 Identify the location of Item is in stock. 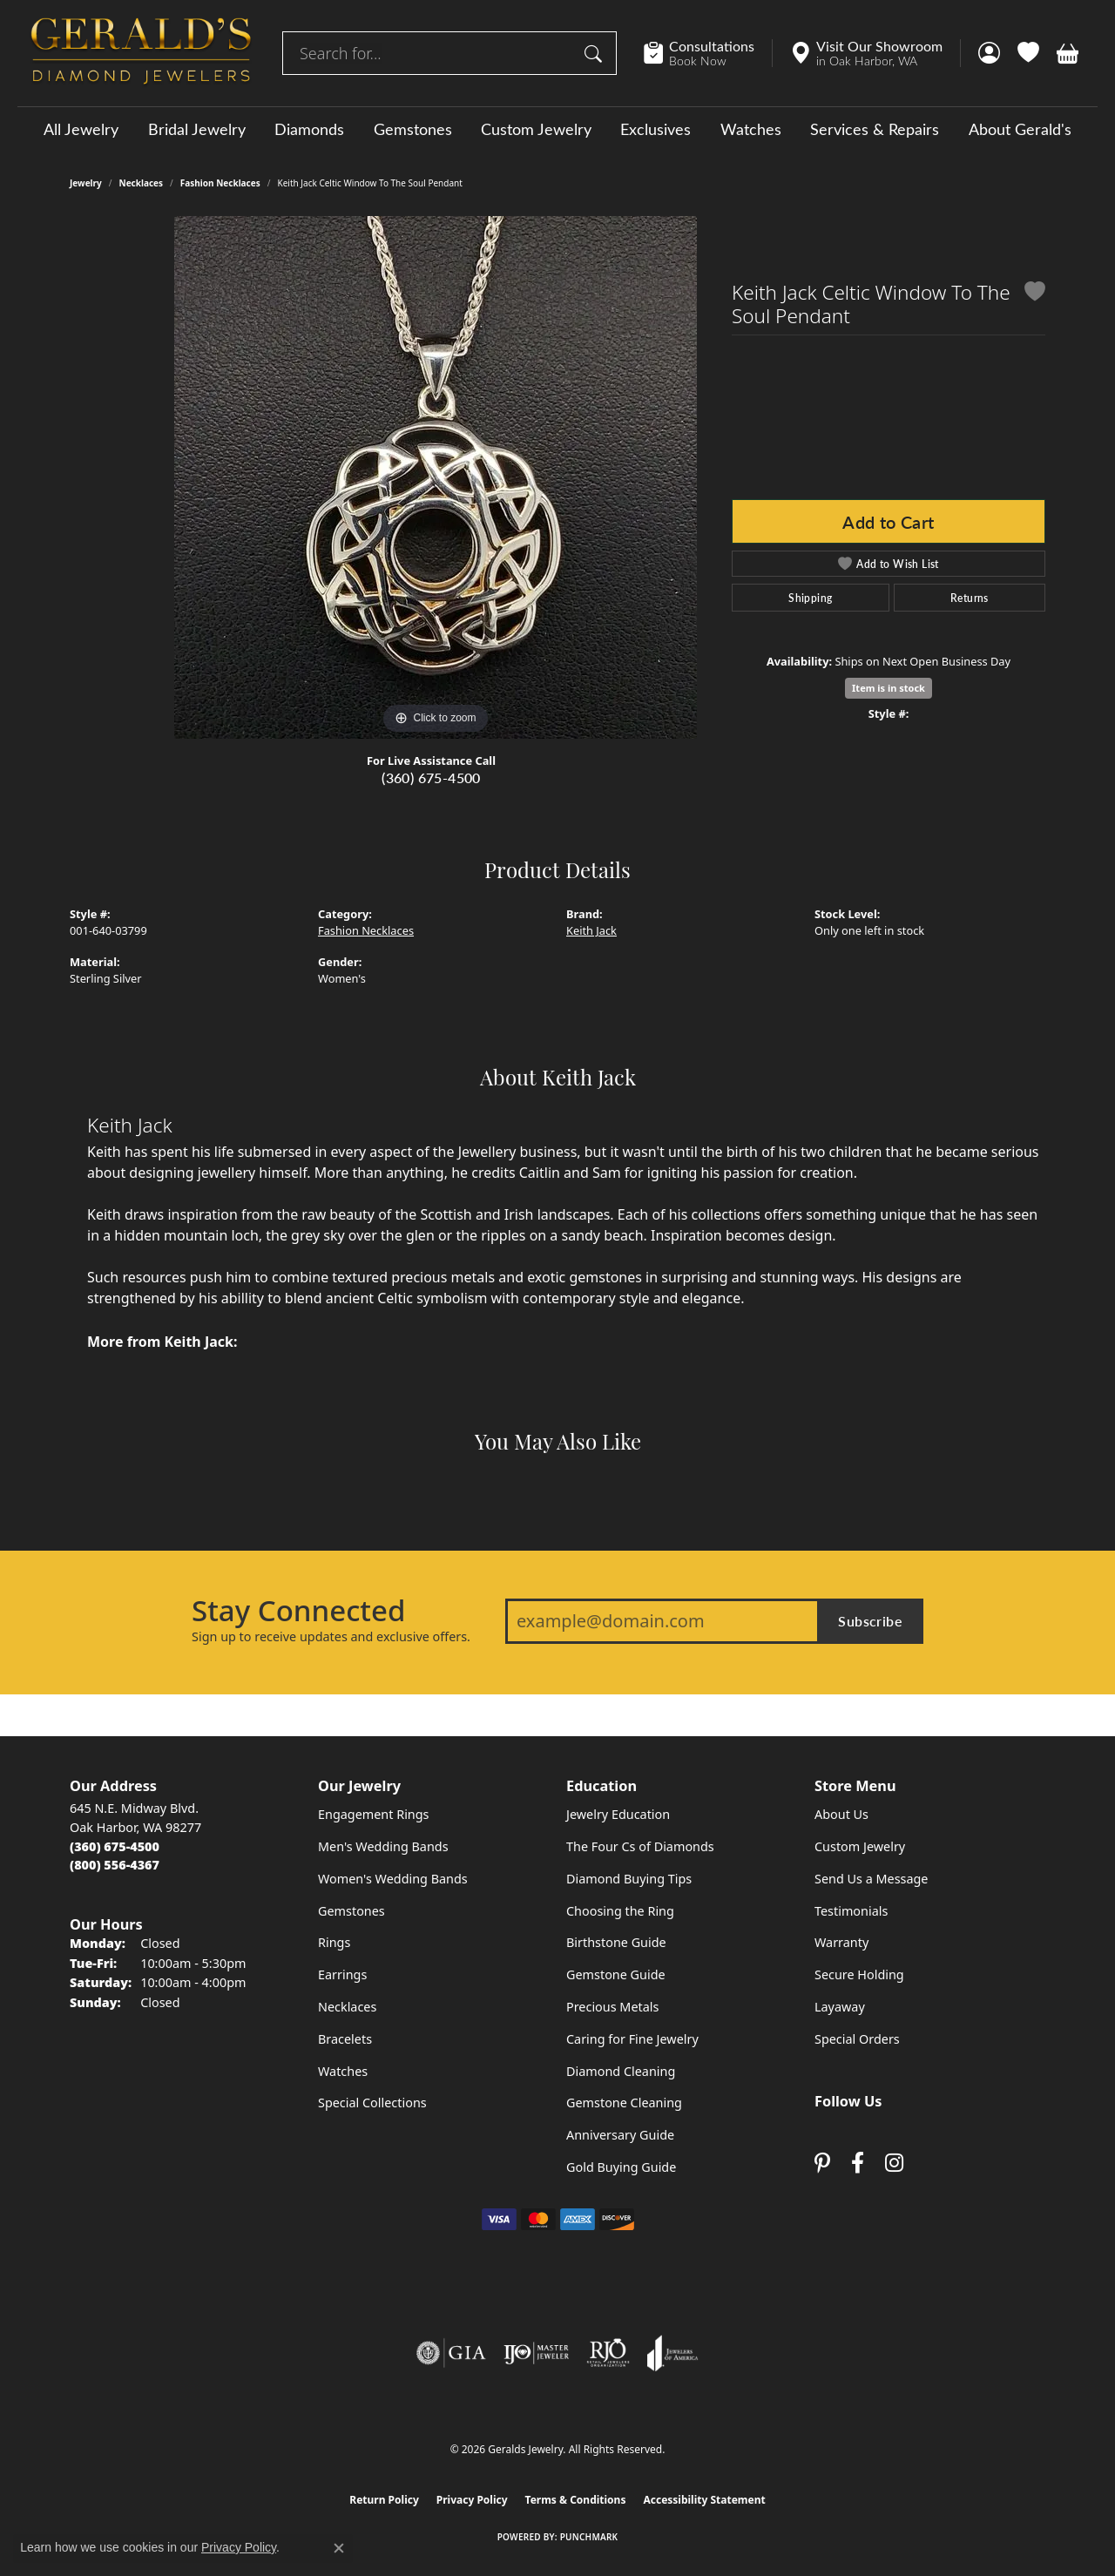
(888, 687).